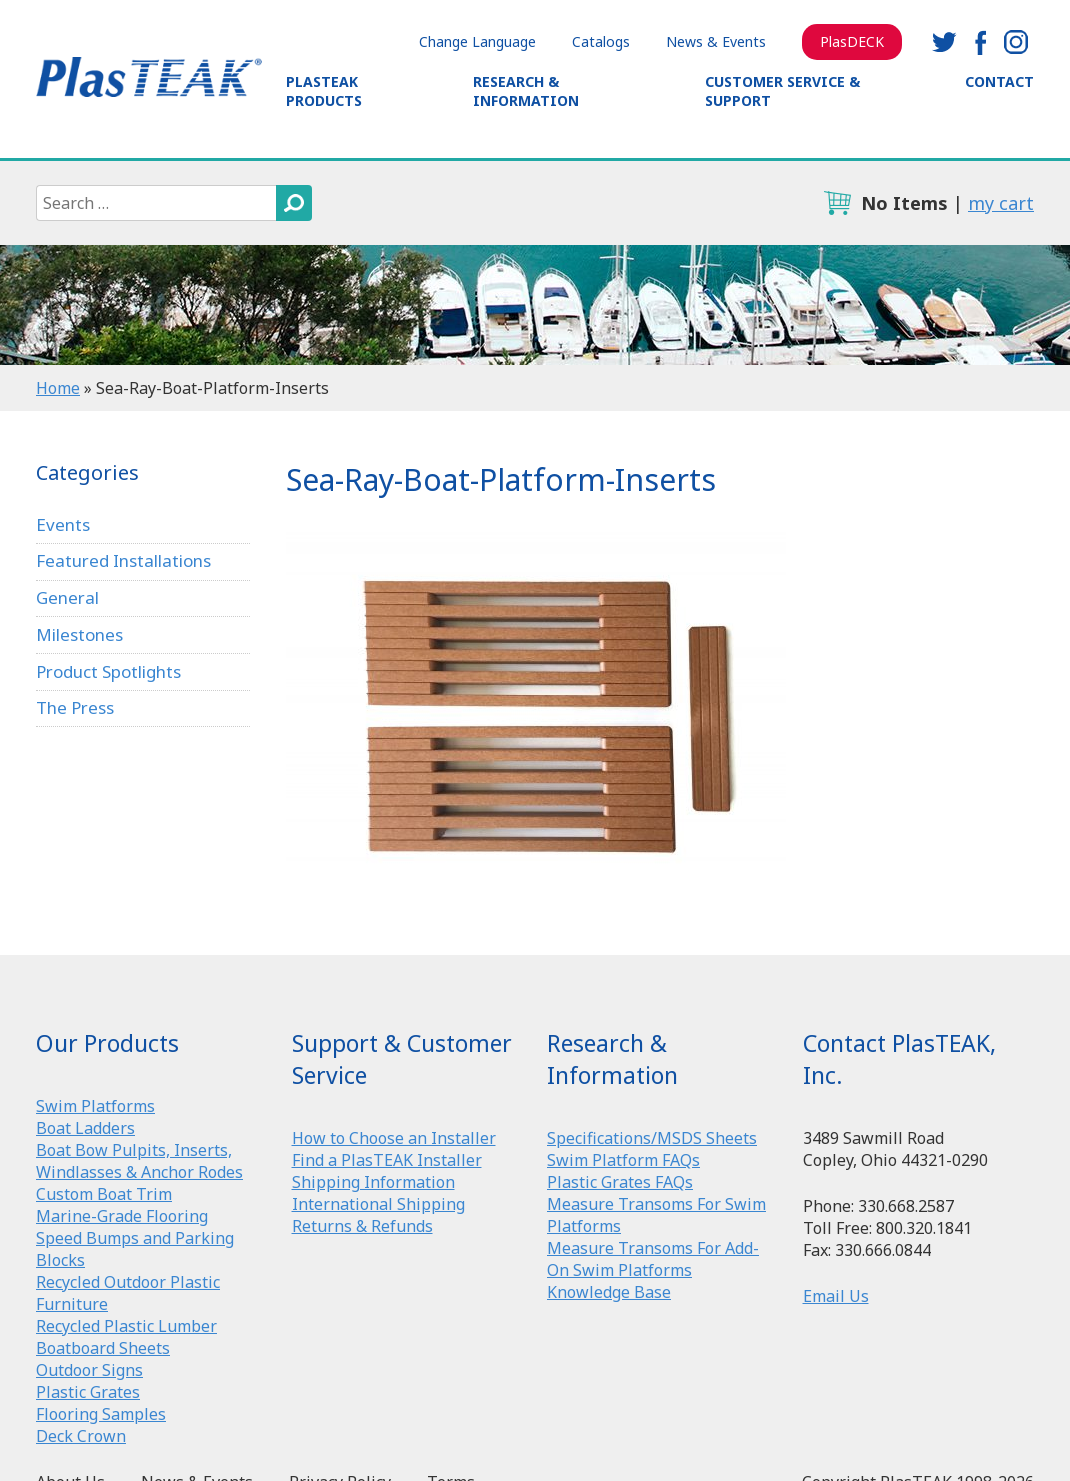 This screenshot has width=1070, height=1481. I want to click on facebook, so click(980, 42).